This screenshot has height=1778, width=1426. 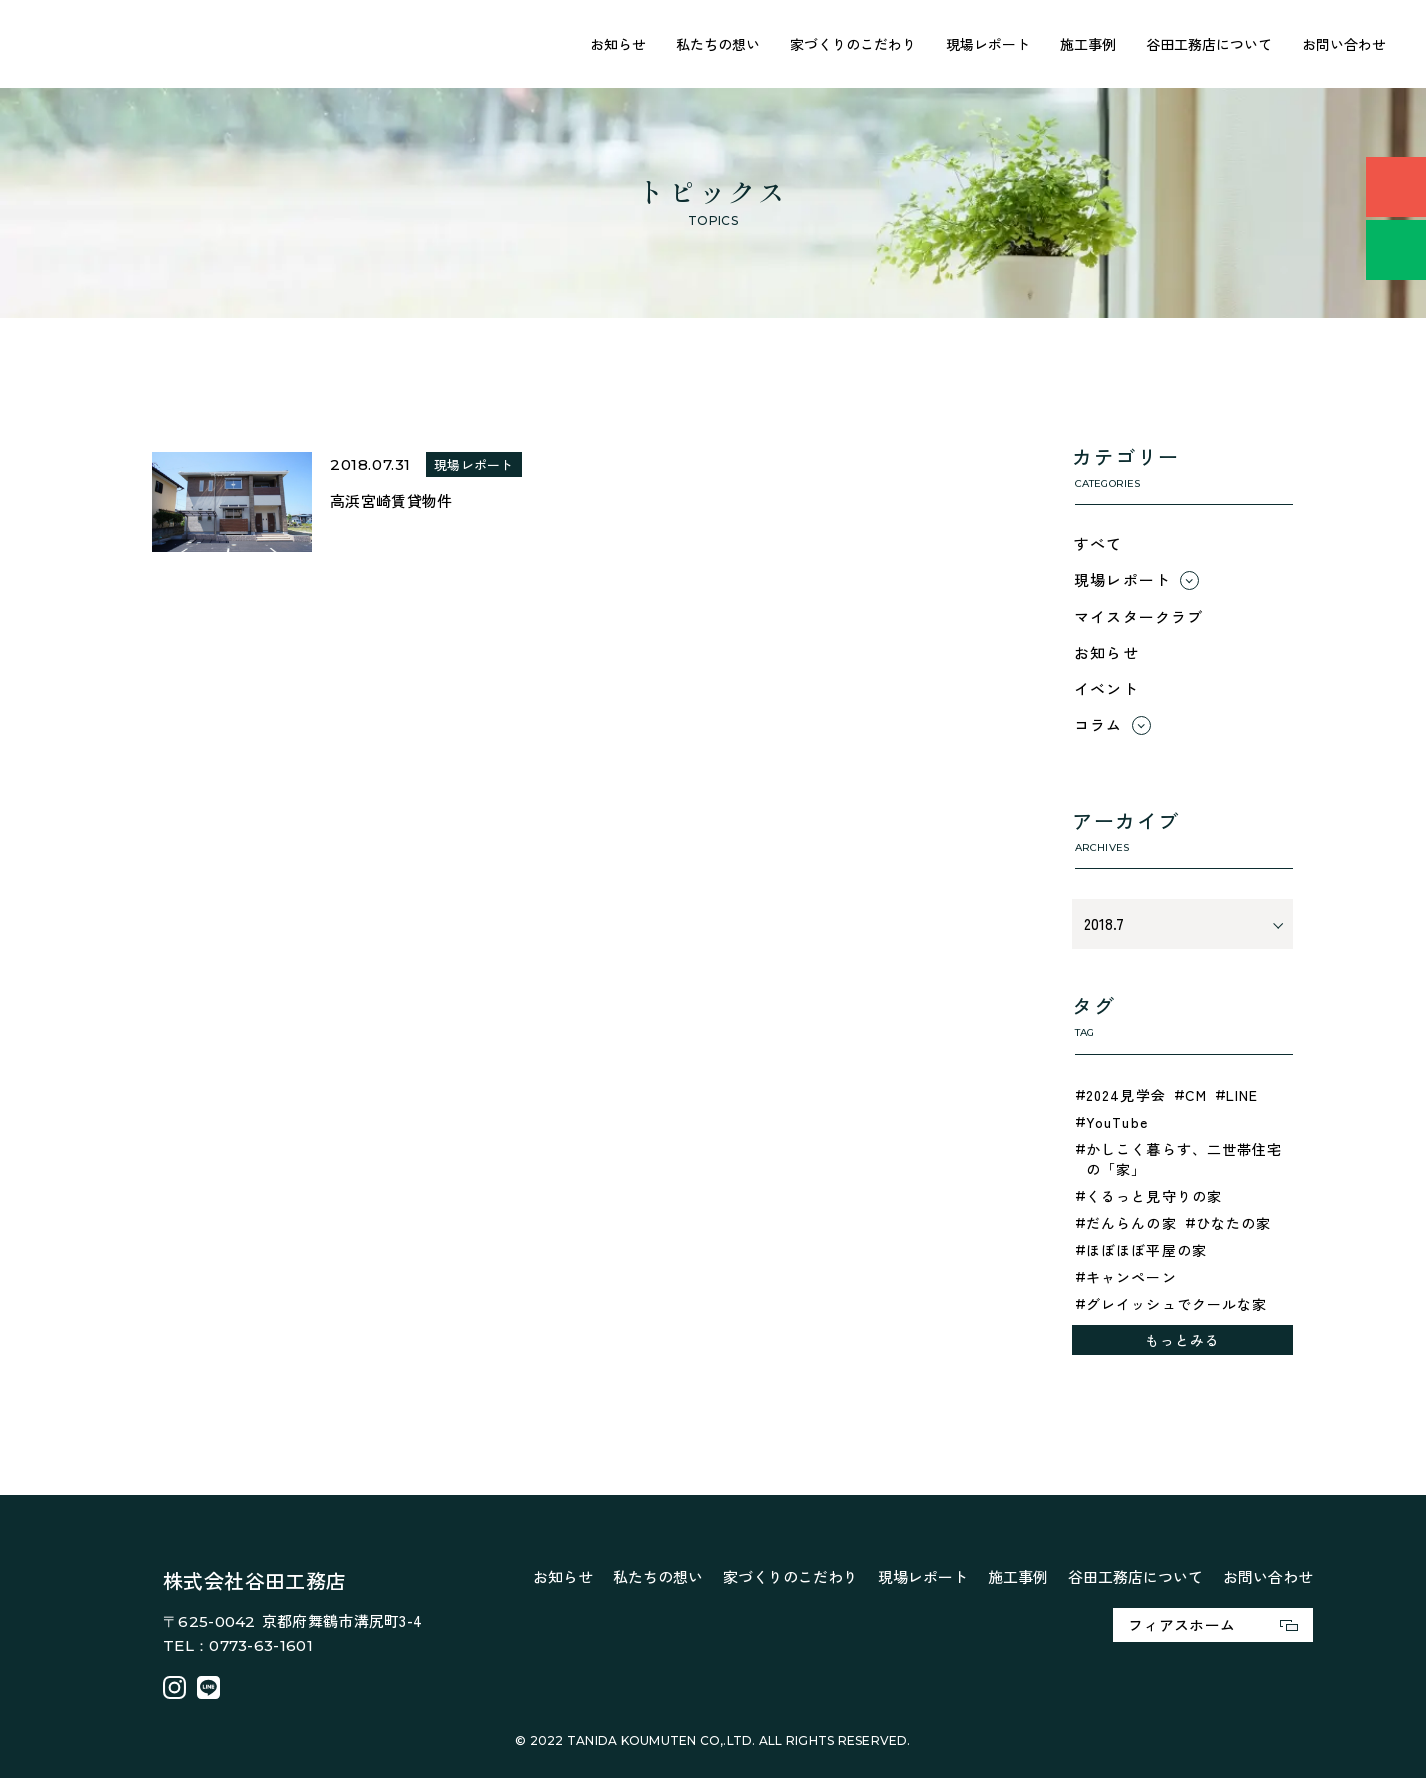 I want to click on 施工事例, so click(x=1088, y=44).